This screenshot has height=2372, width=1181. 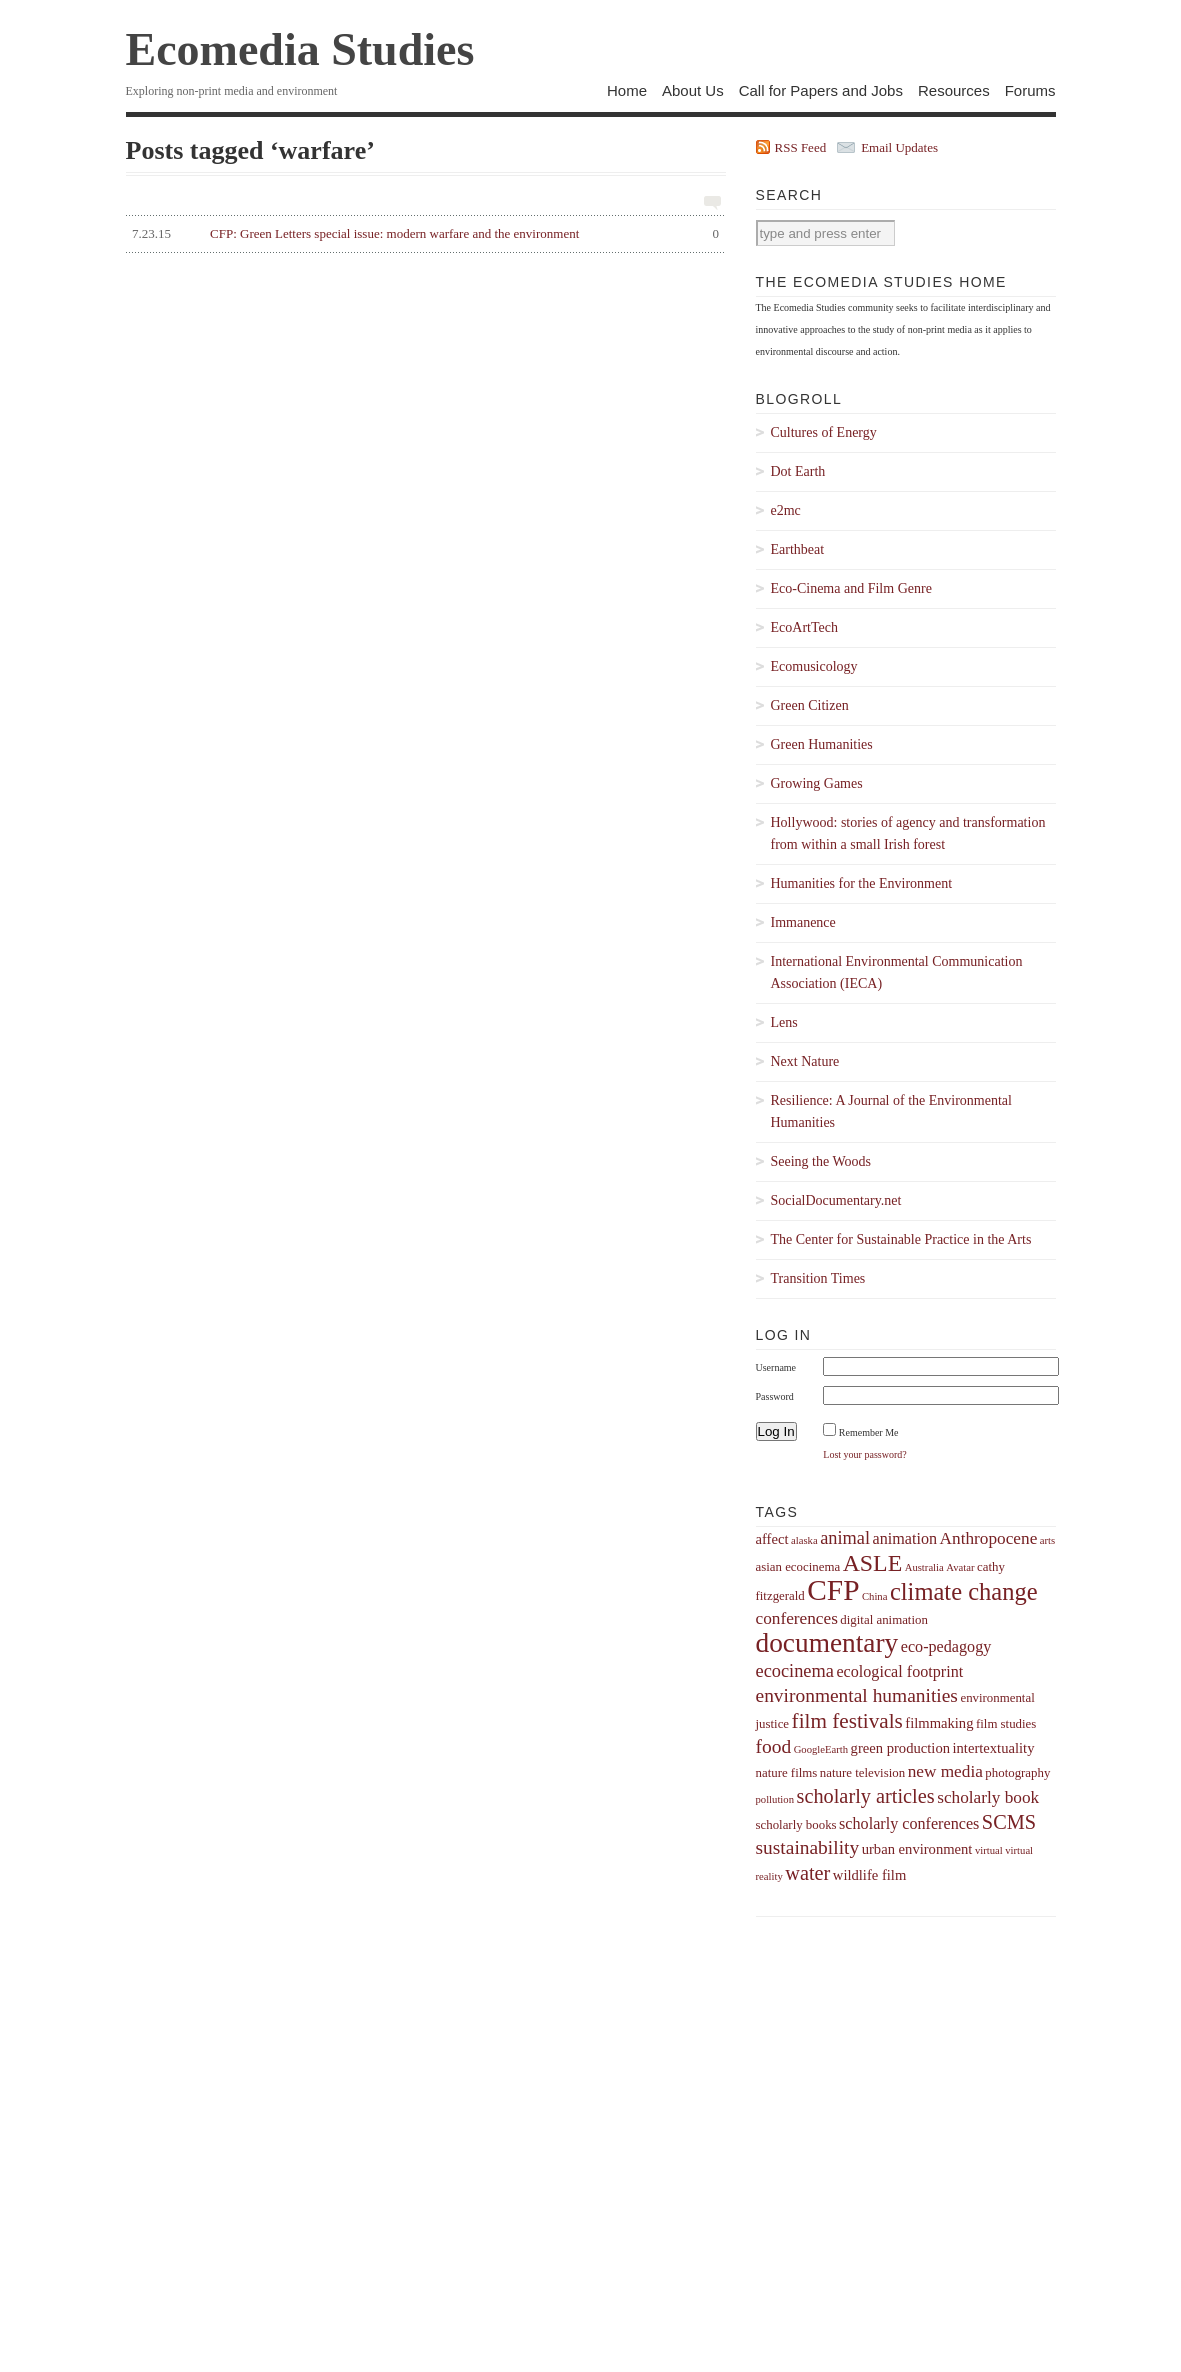 I want to click on arts [arts (3 items)], so click(x=1047, y=1540).